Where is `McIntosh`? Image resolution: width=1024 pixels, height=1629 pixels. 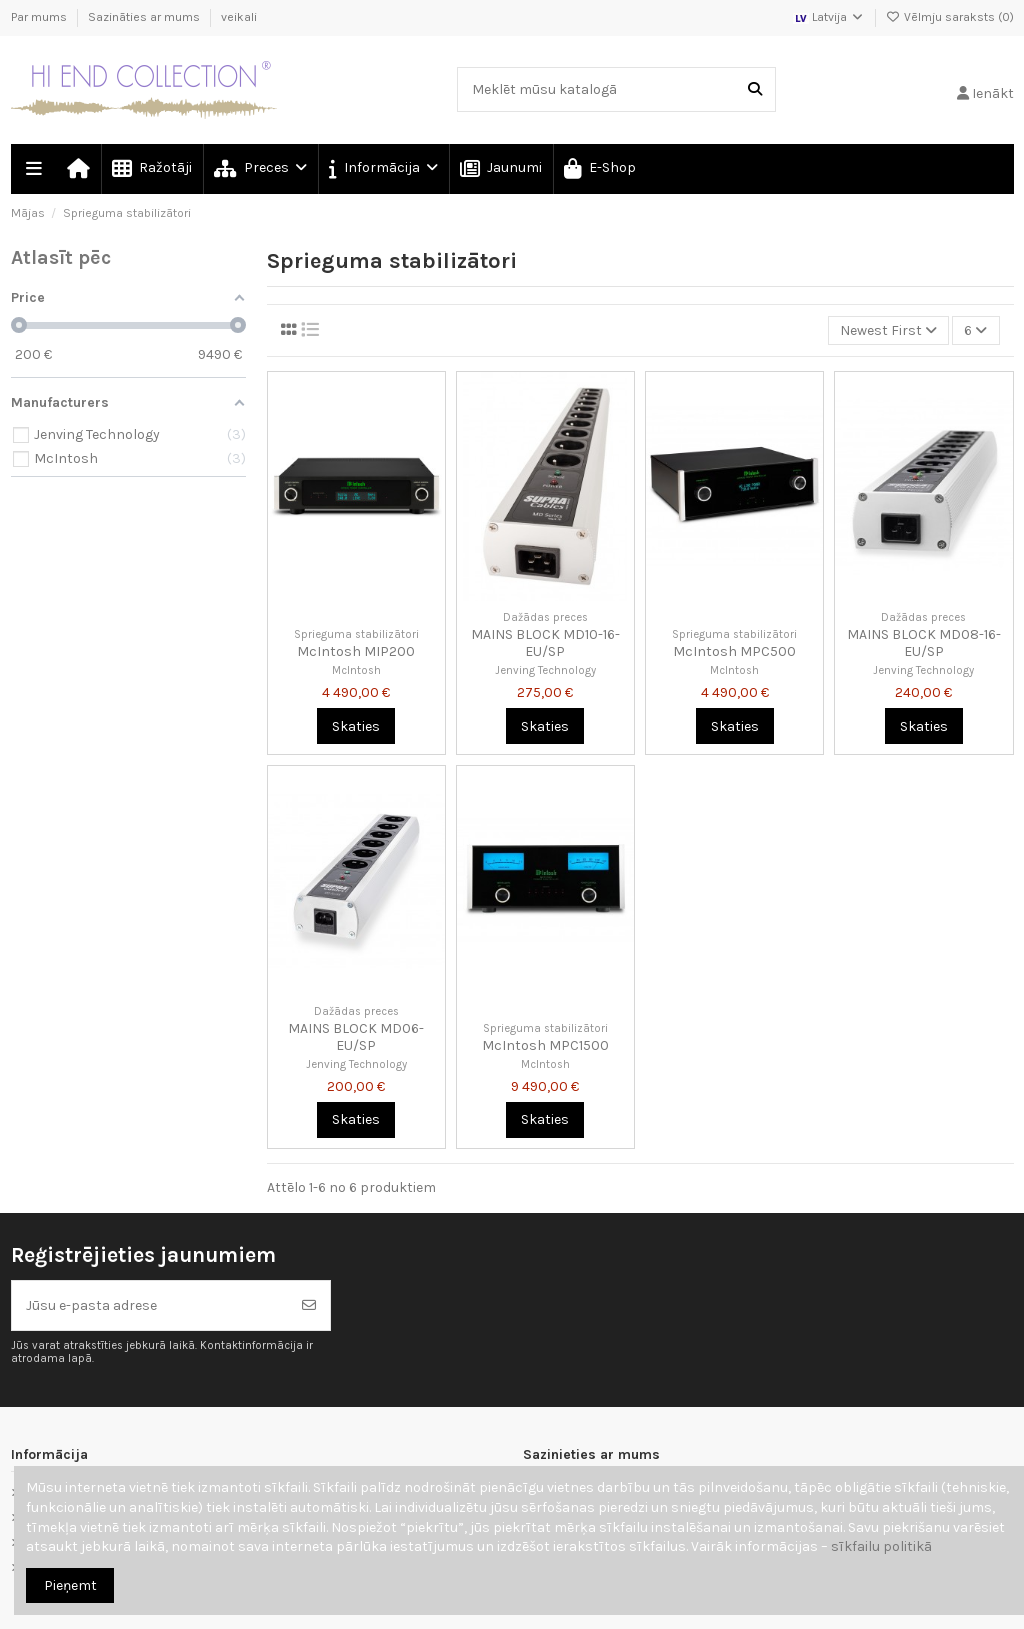 McIntosh is located at coordinates (356, 670).